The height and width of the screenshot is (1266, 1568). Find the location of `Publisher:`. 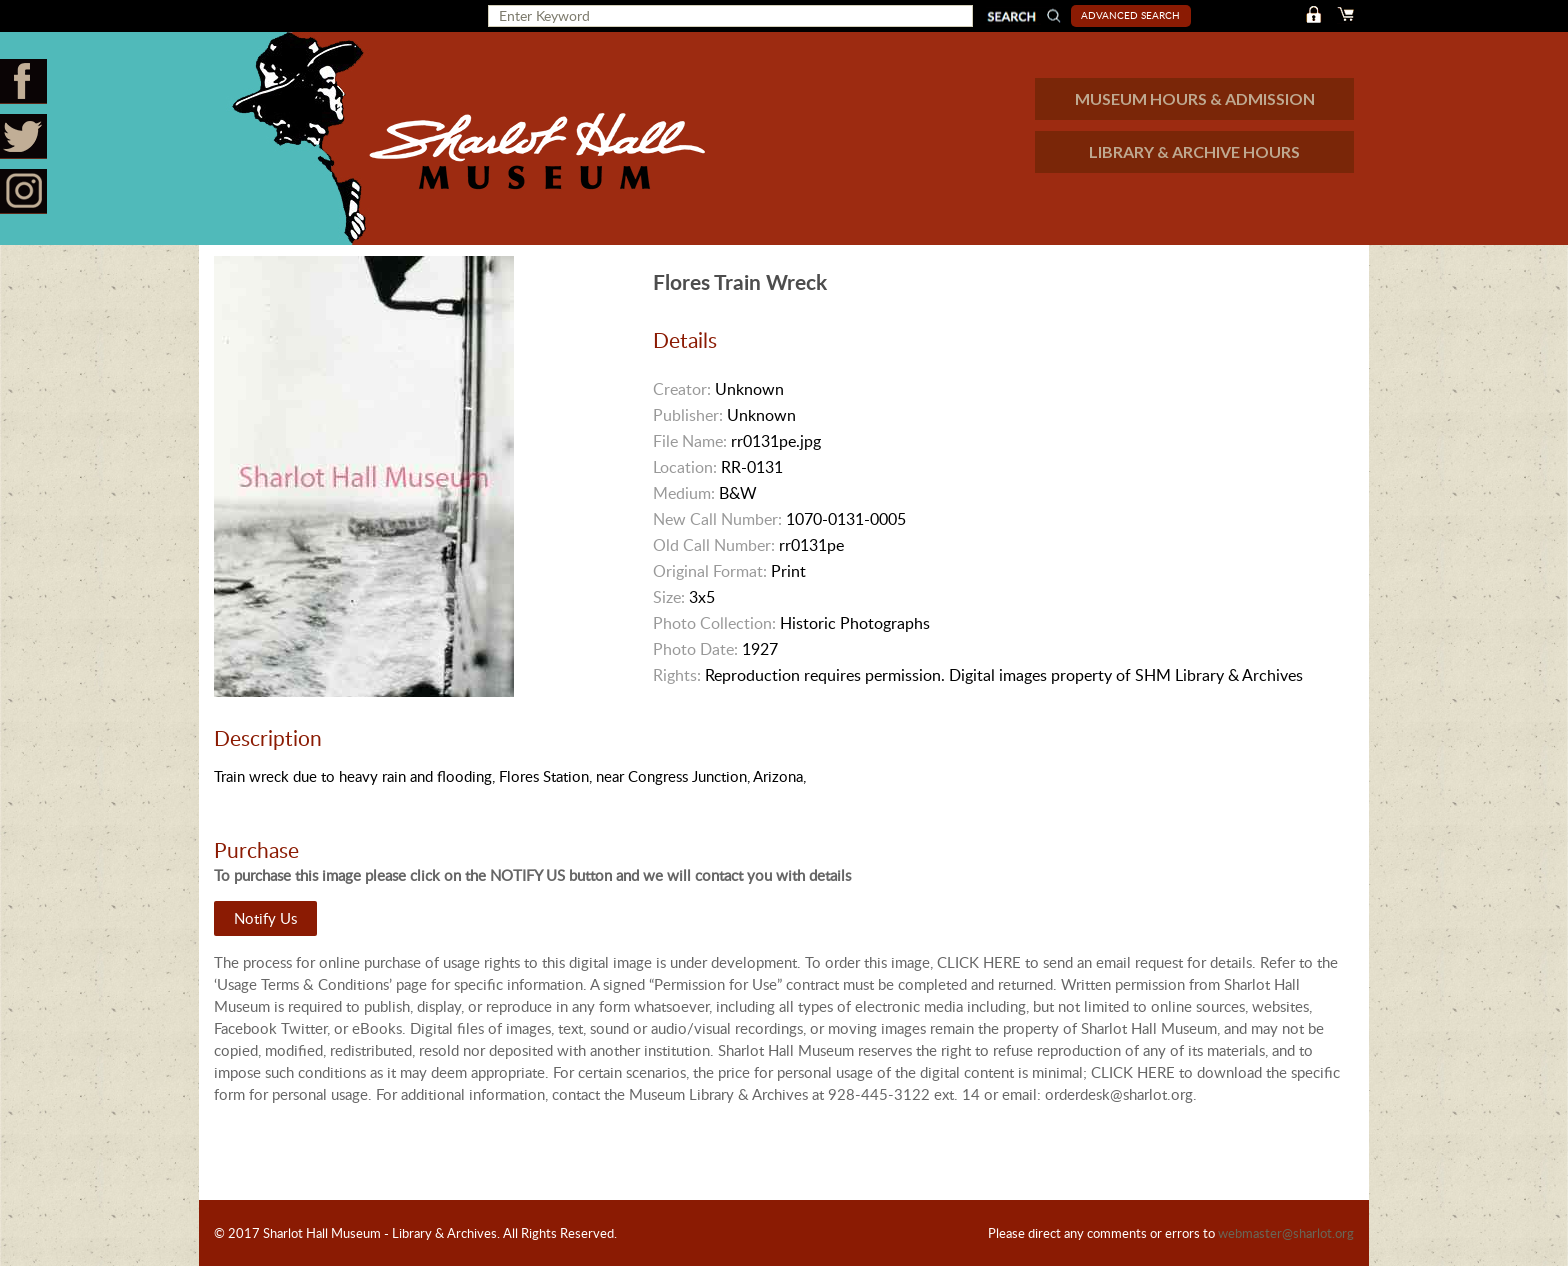

Publisher: is located at coordinates (688, 415).